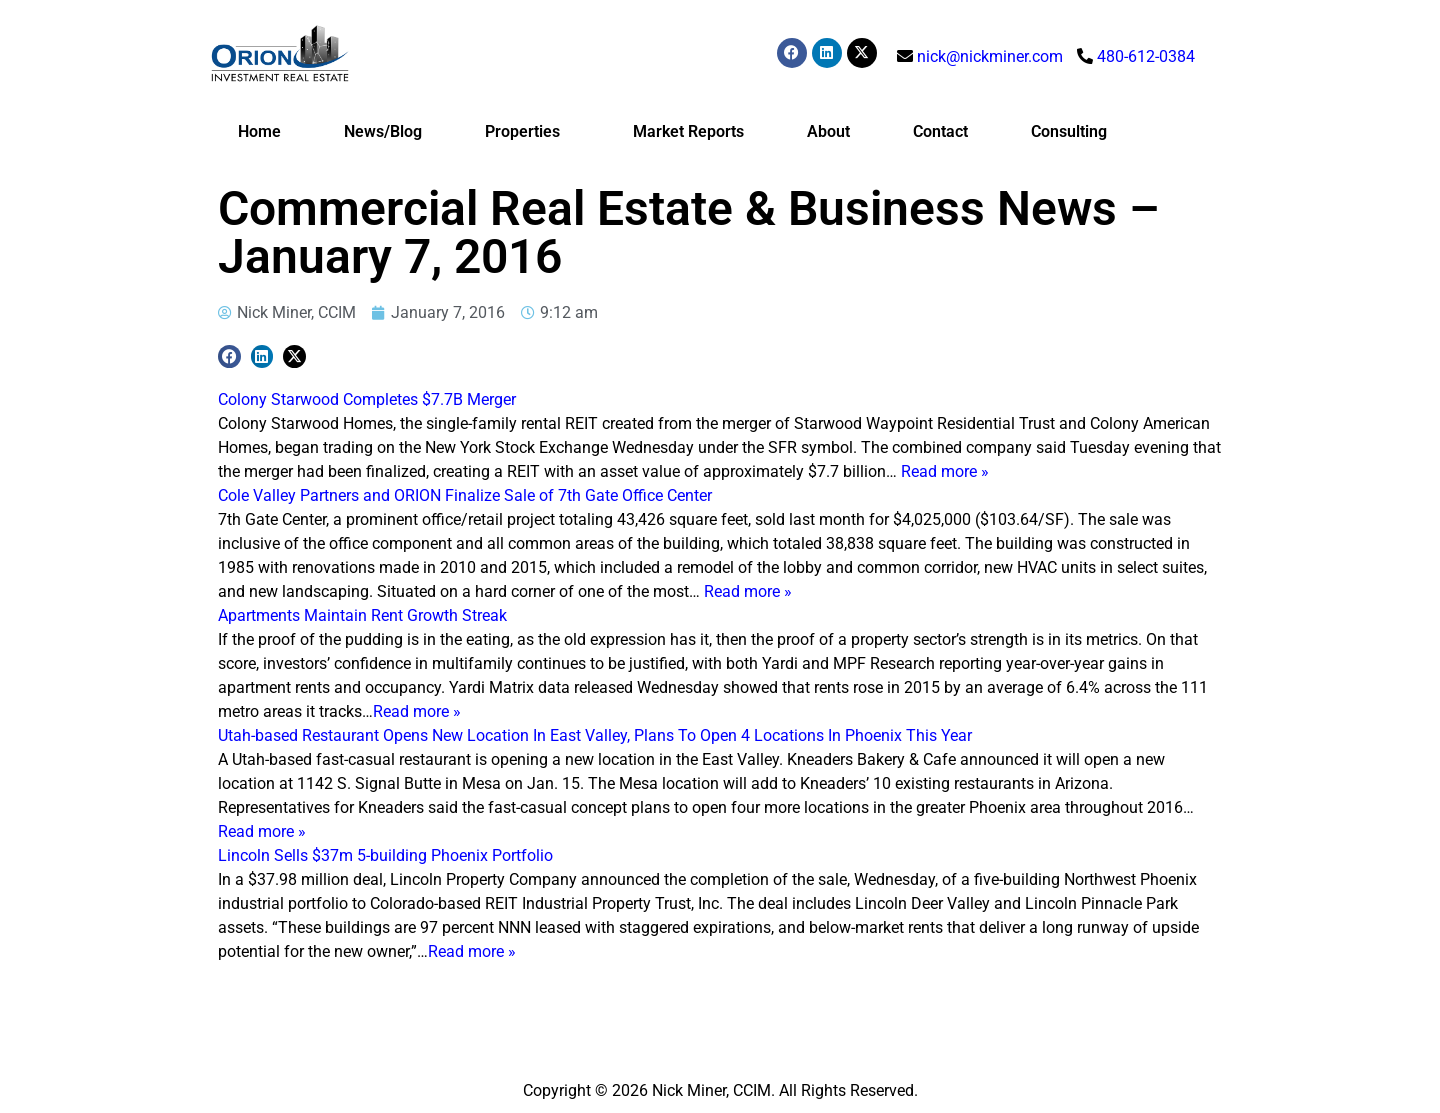 Image resolution: width=1440 pixels, height=1113 pixels. Describe the element at coordinates (362, 615) in the screenshot. I see `Apartments Maintain Rent Growth Streak` at that location.